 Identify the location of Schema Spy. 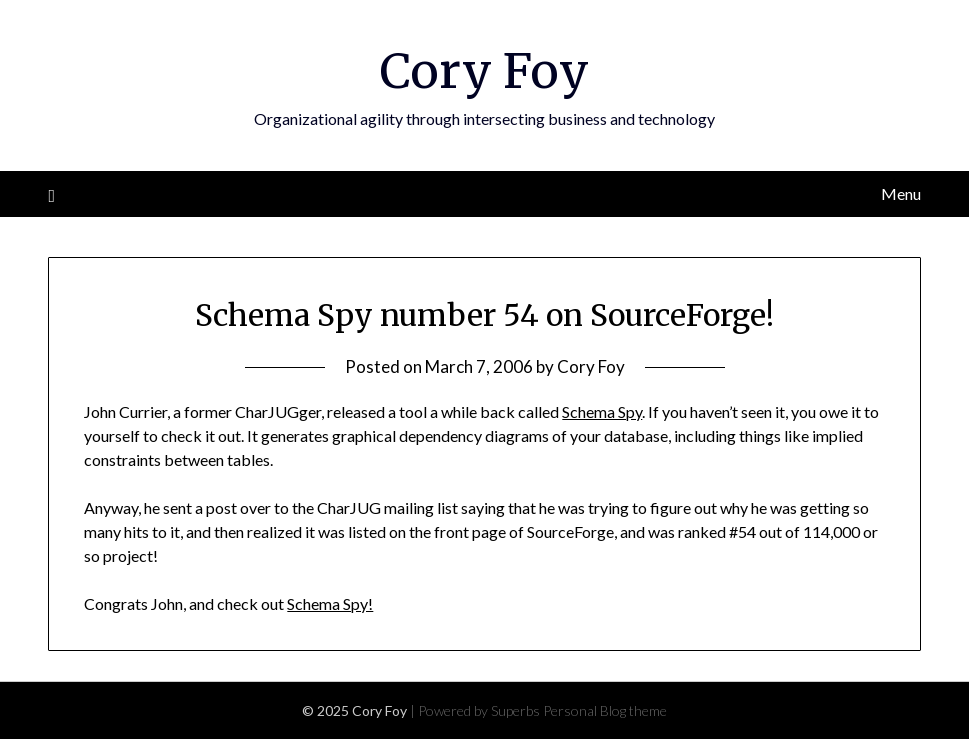
(602, 411).